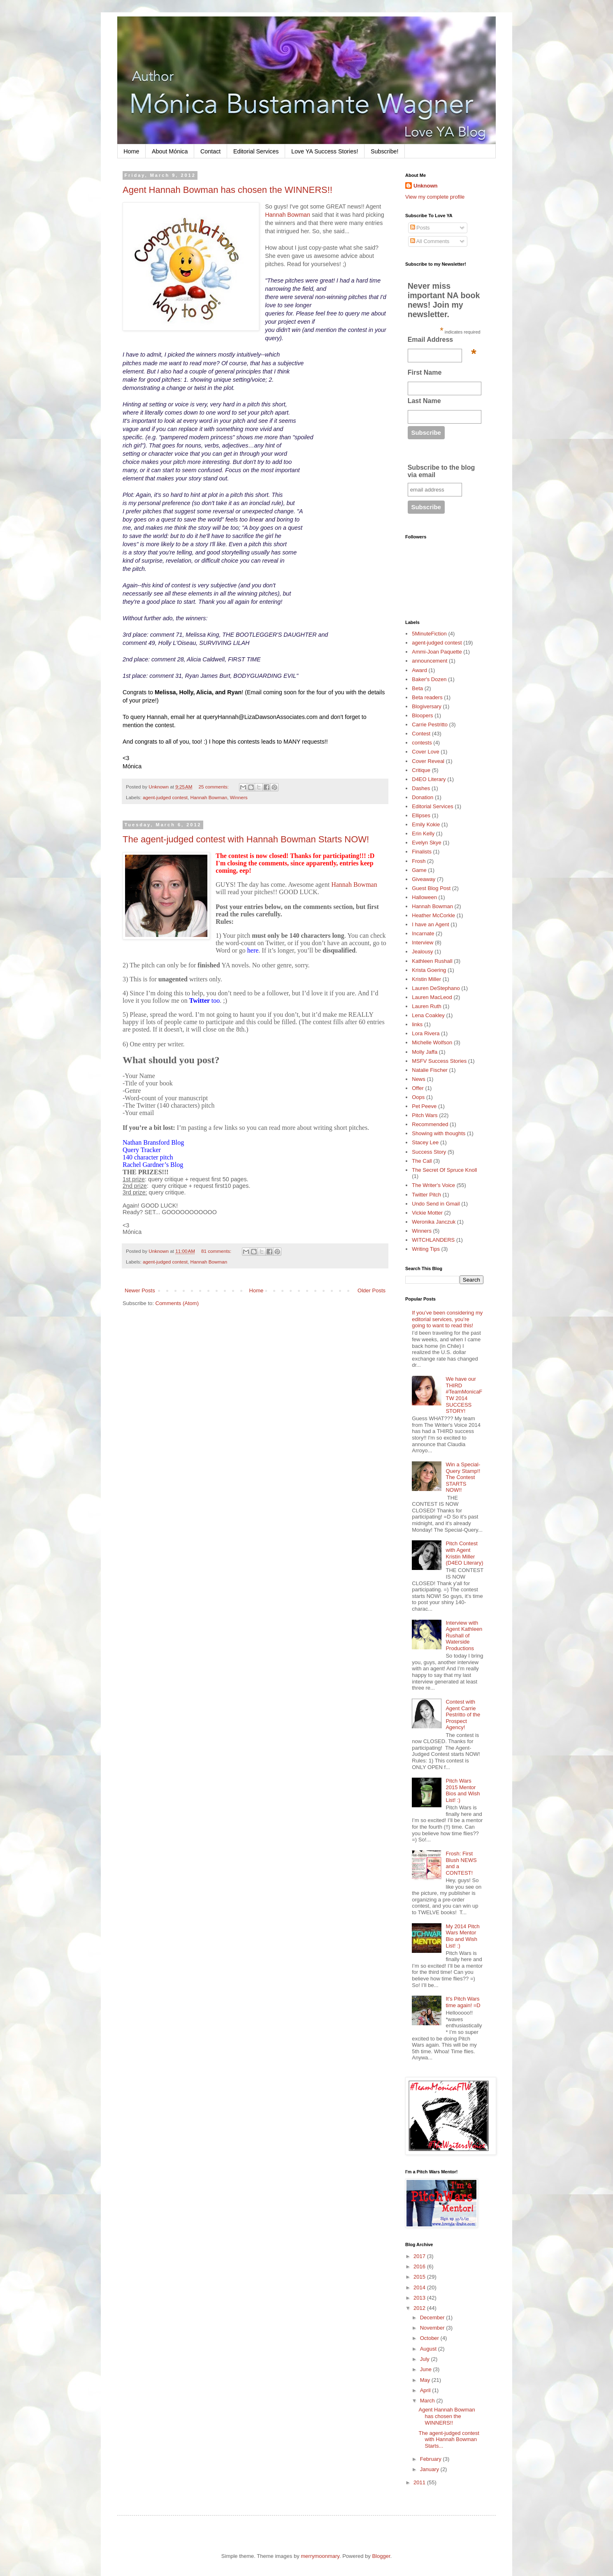 This screenshot has width=613, height=2576. I want to click on Pitch Wars 2015 Mentor Bios and Wish List! :), so click(463, 1790).